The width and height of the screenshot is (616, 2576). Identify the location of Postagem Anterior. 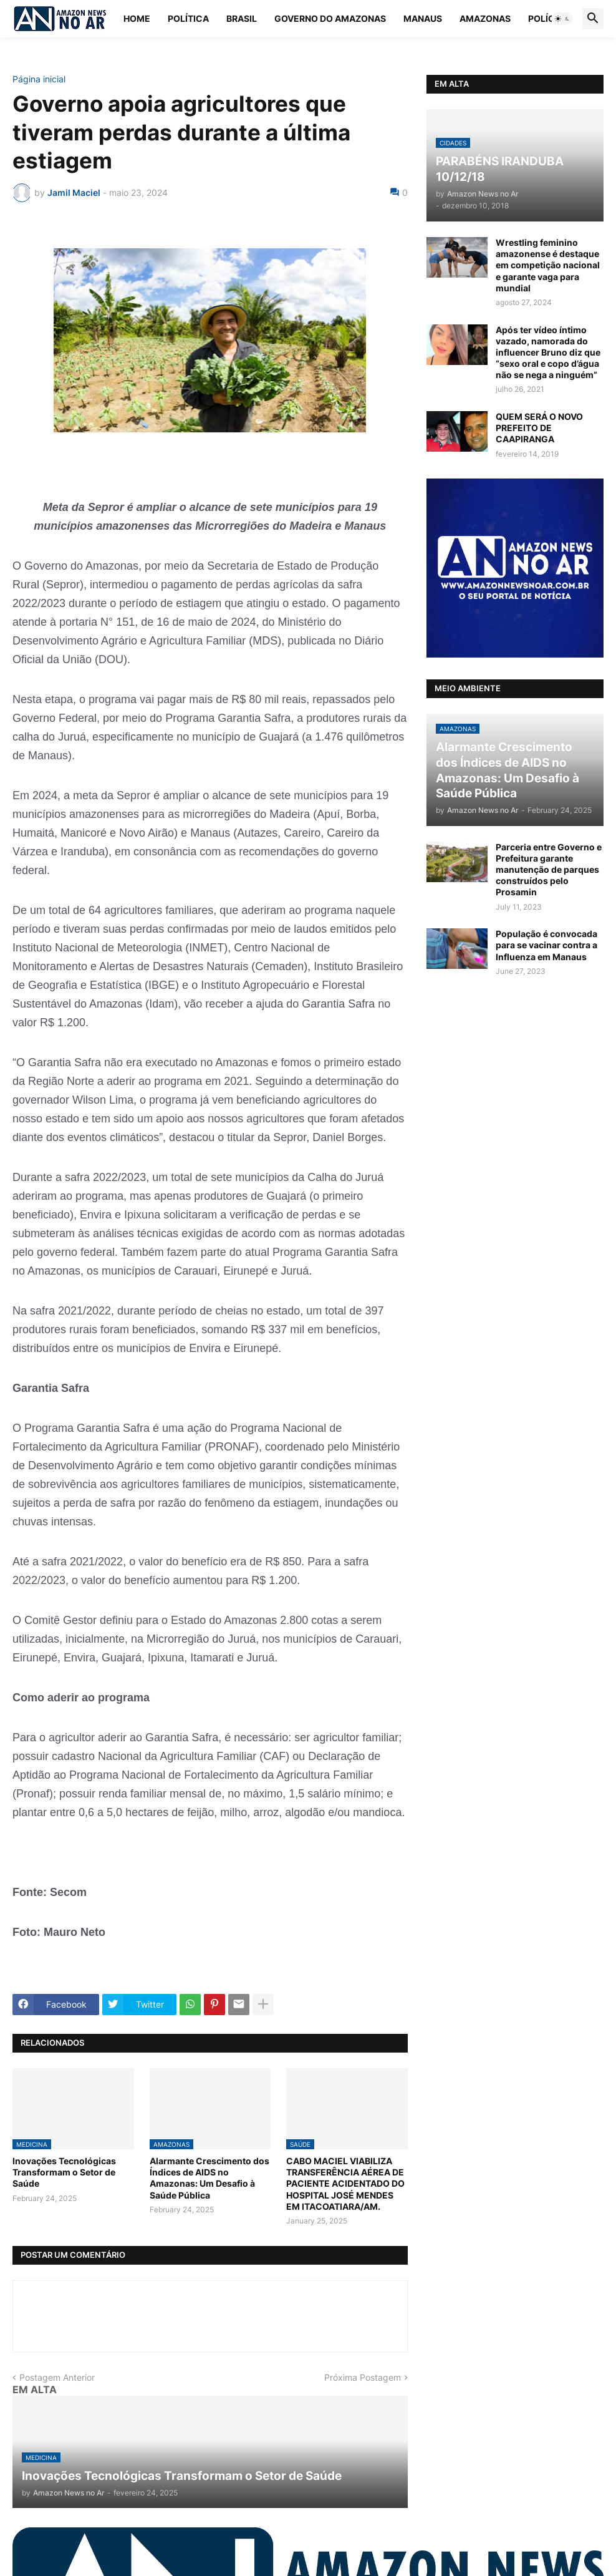
(57, 2377).